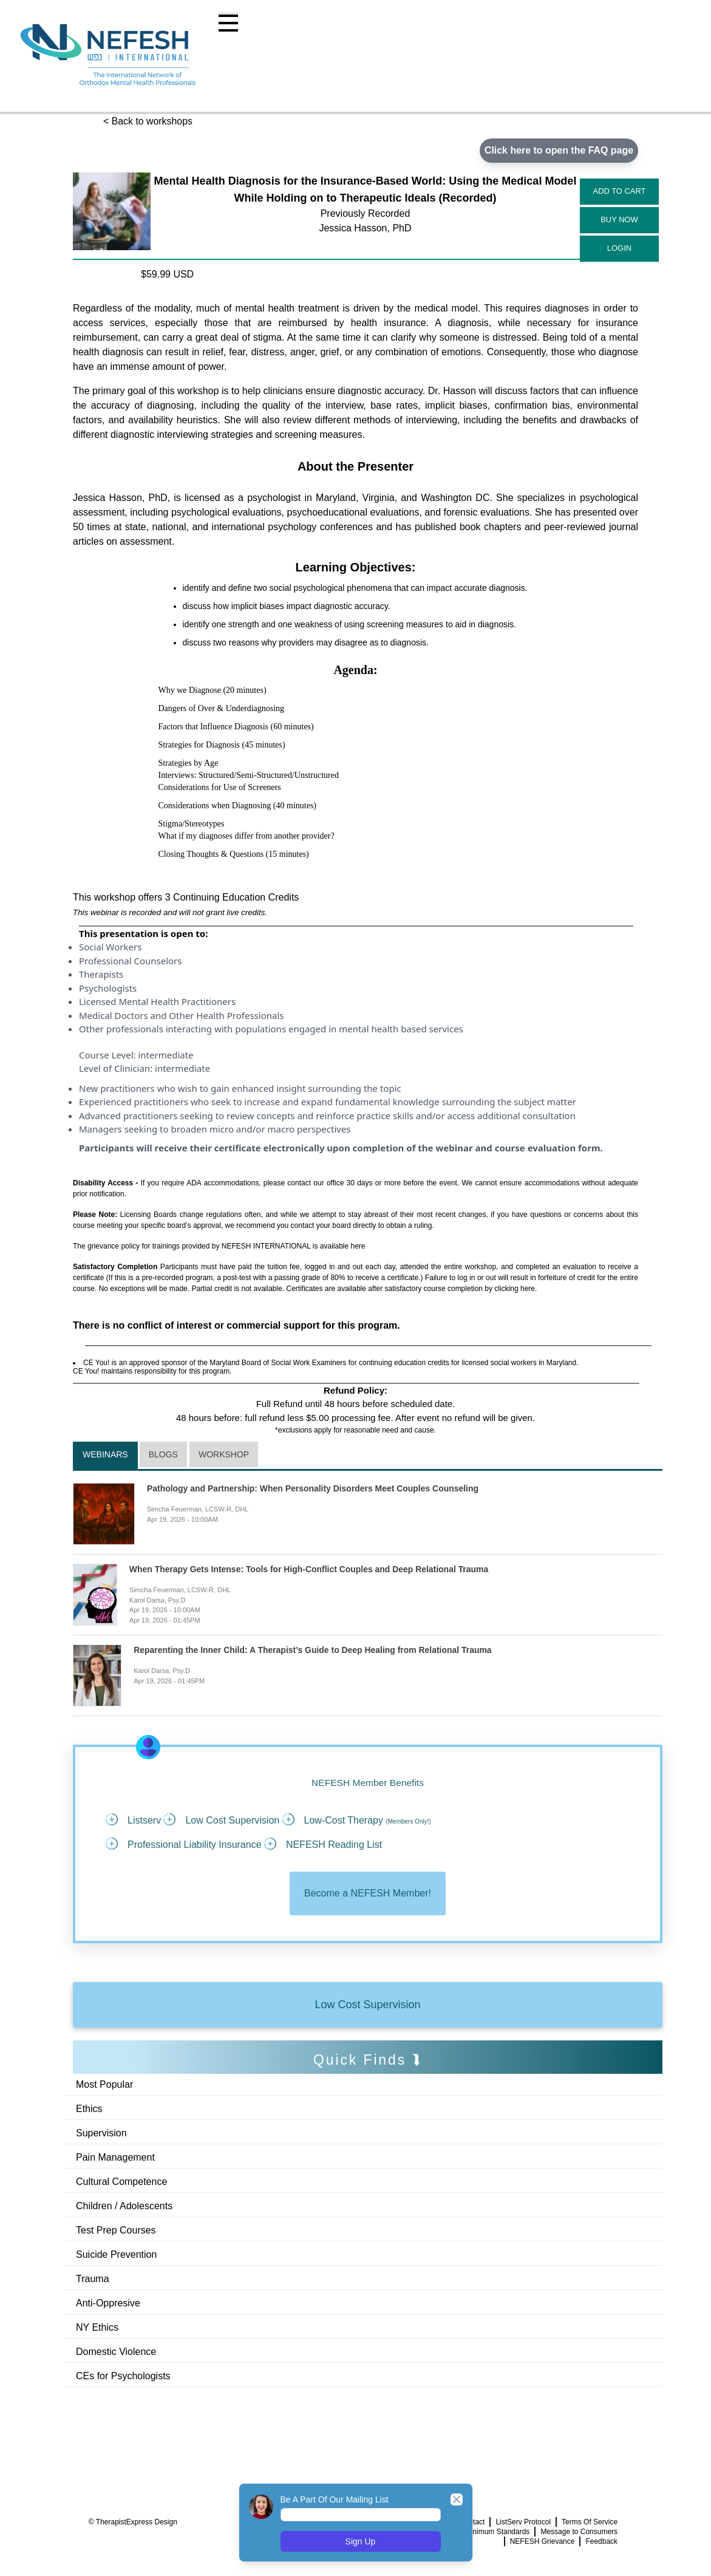  Describe the element at coordinates (542, 2542) in the screenshot. I see `NEFESH Grievance` at that location.